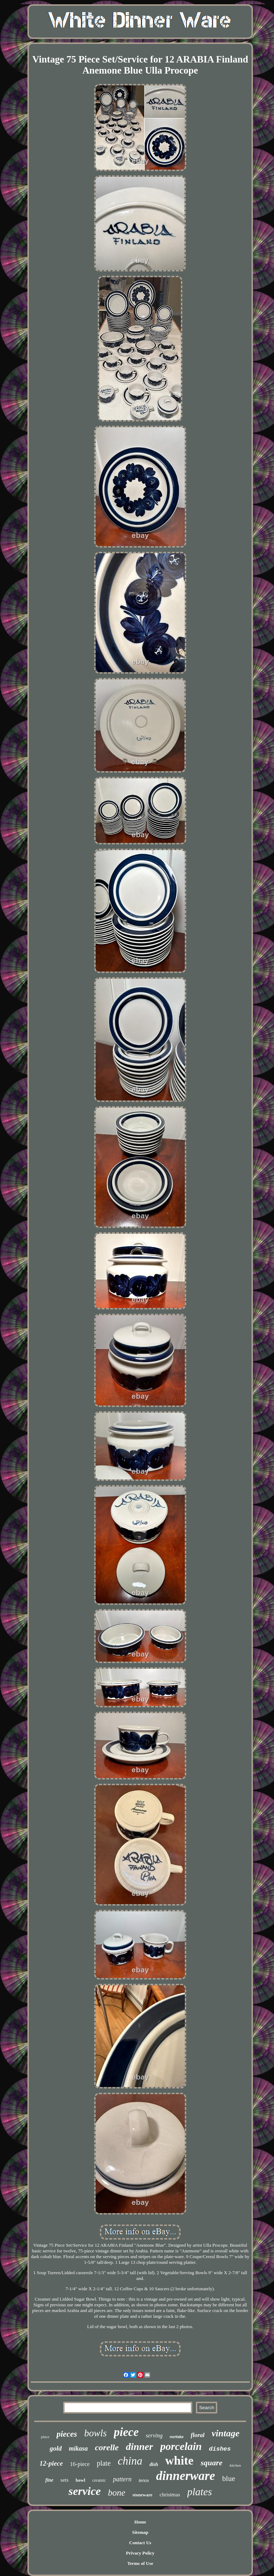  What do you see at coordinates (122, 2479) in the screenshot?
I see `pattern` at bounding box center [122, 2479].